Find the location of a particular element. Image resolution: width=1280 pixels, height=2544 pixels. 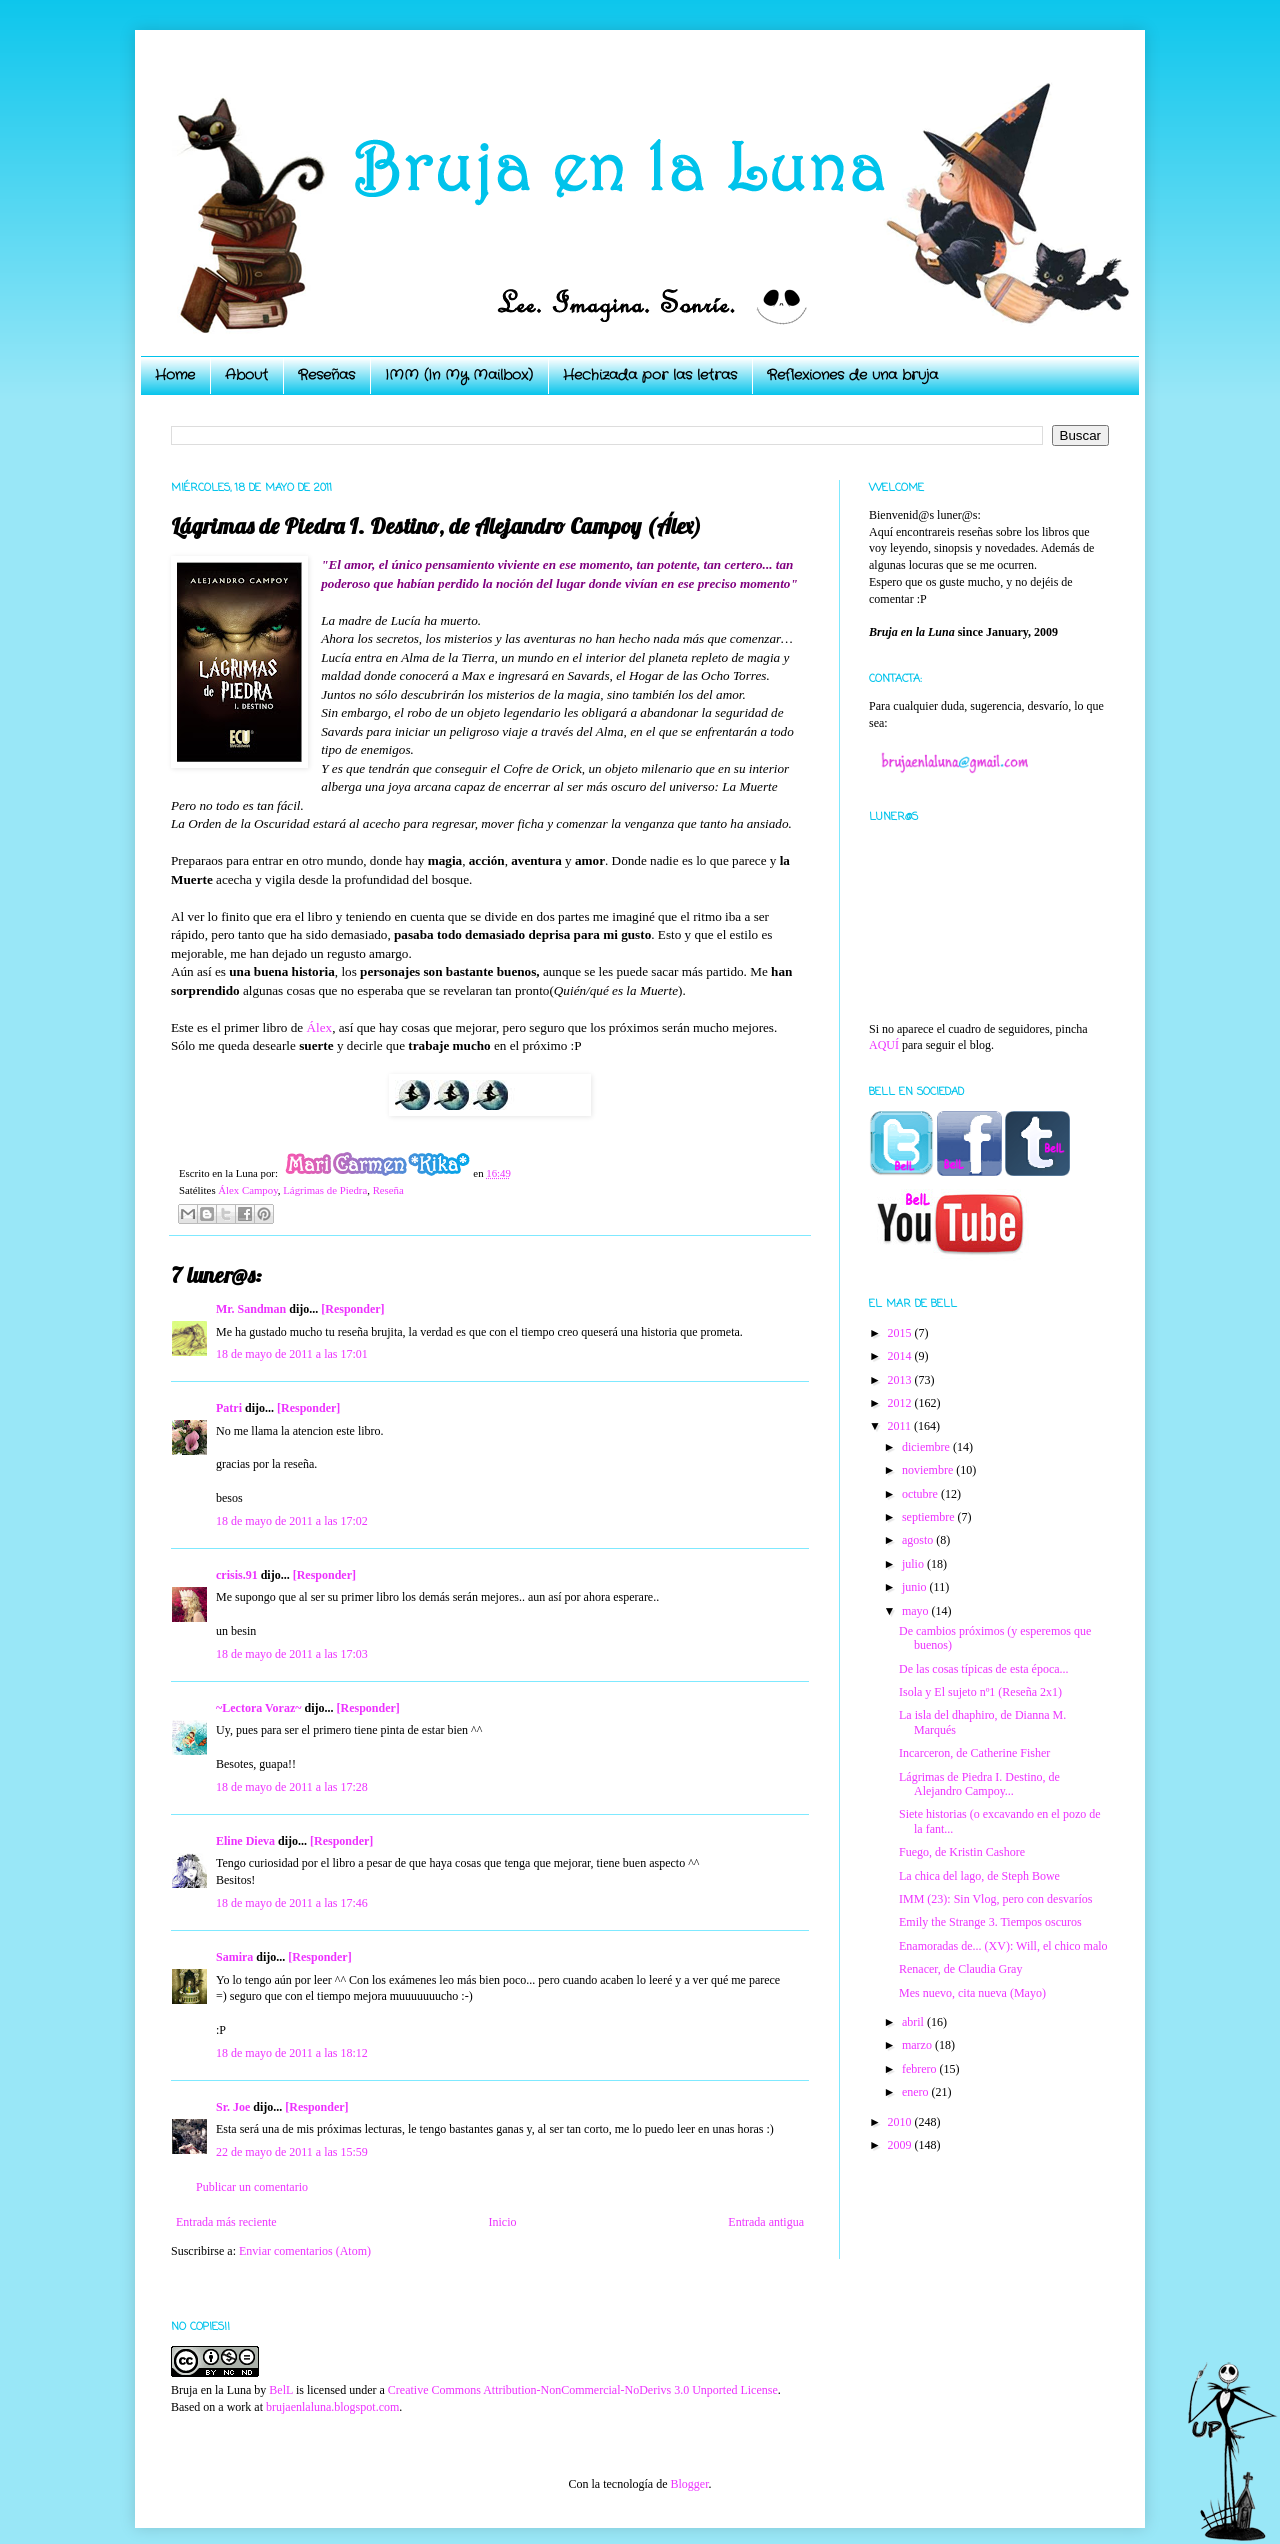

IMM (In My Mailbox) is located at coordinates (459, 375).